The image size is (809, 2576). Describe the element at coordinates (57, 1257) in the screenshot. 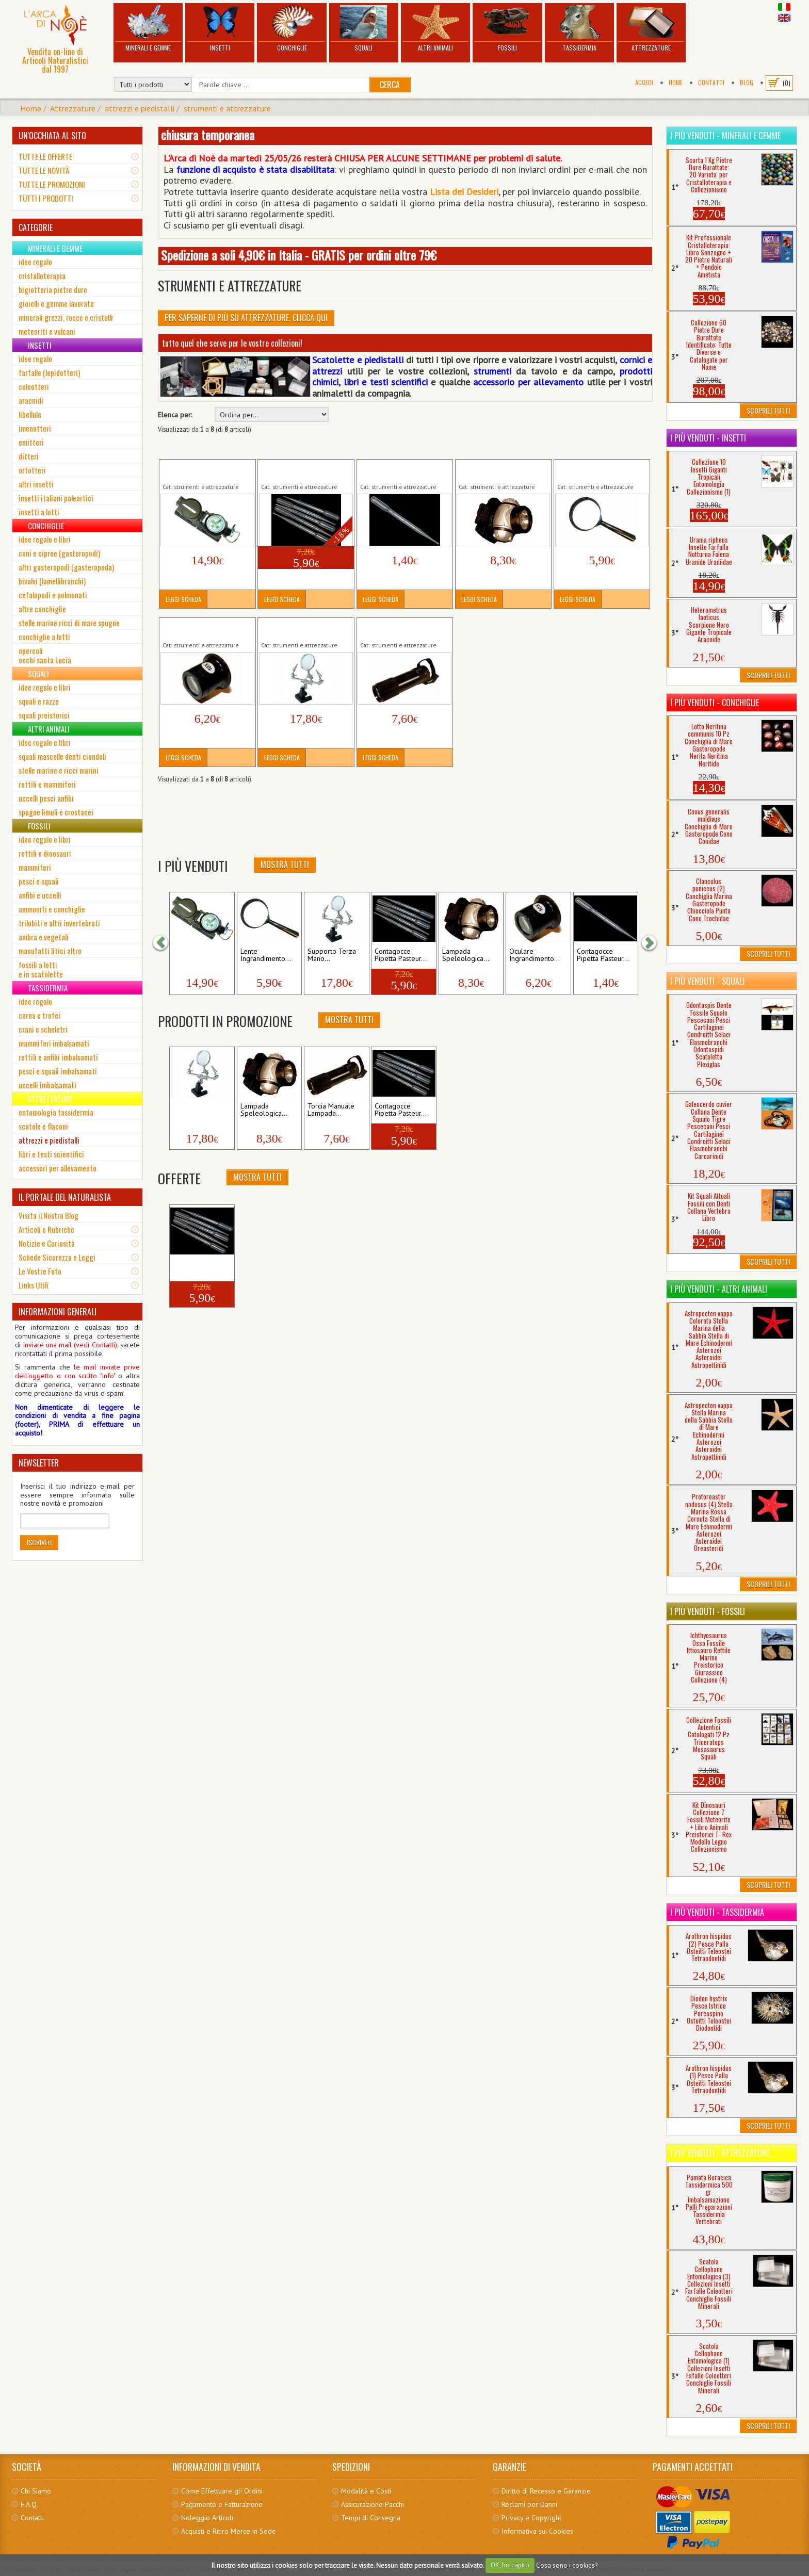

I see `Schede Sicurezza e Leggi` at that location.